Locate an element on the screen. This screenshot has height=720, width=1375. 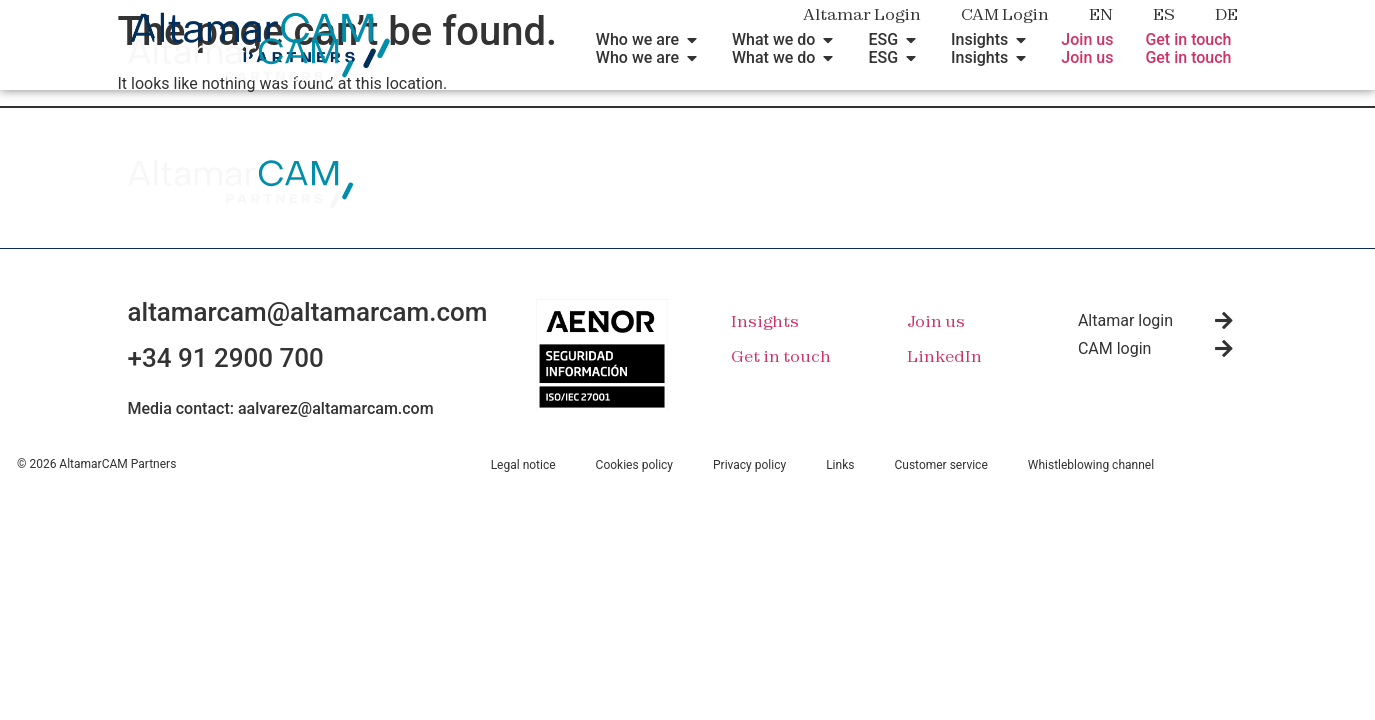
[CAM login] is located at coordinates (1224, 349).